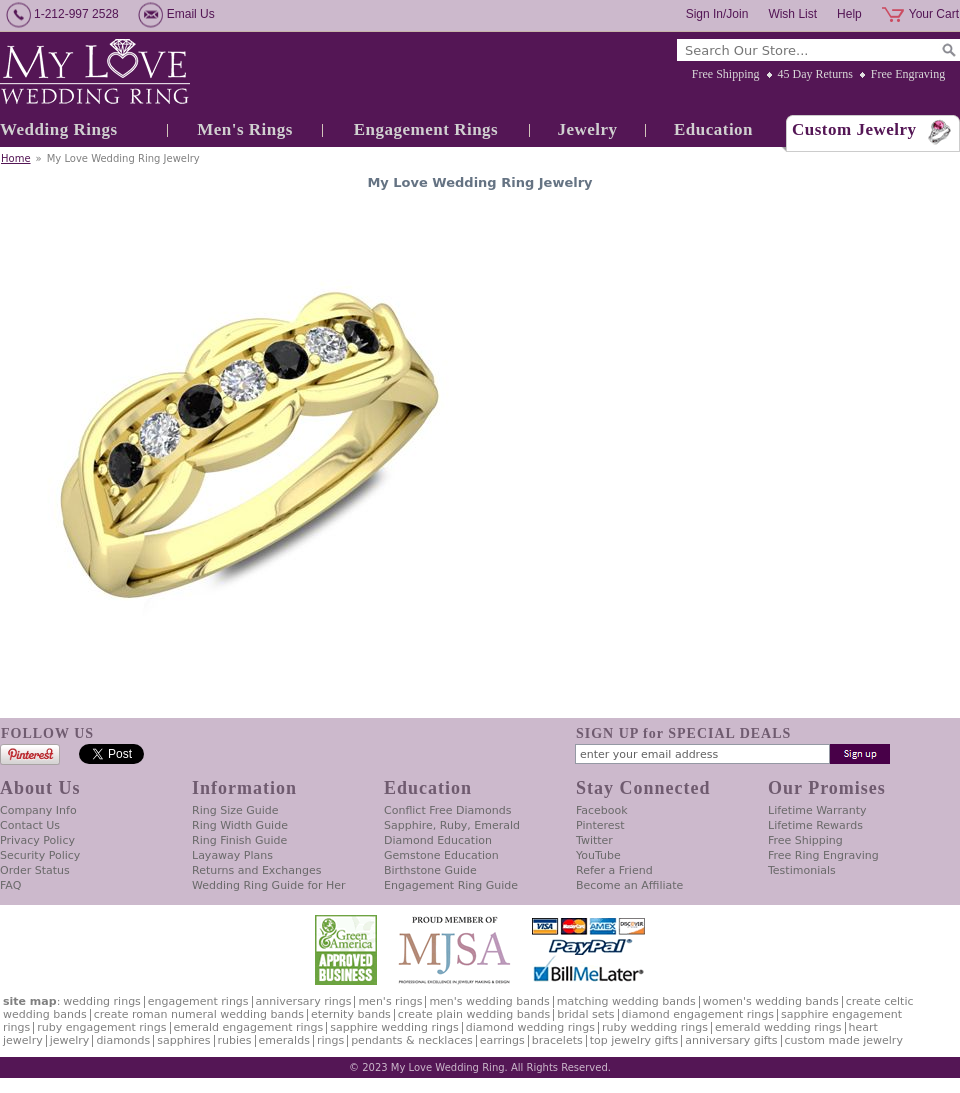 The image size is (960, 1093). Describe the element at coordinates (451, 885) in the screenshot. I see `Engagement Ring Guide` at that location.